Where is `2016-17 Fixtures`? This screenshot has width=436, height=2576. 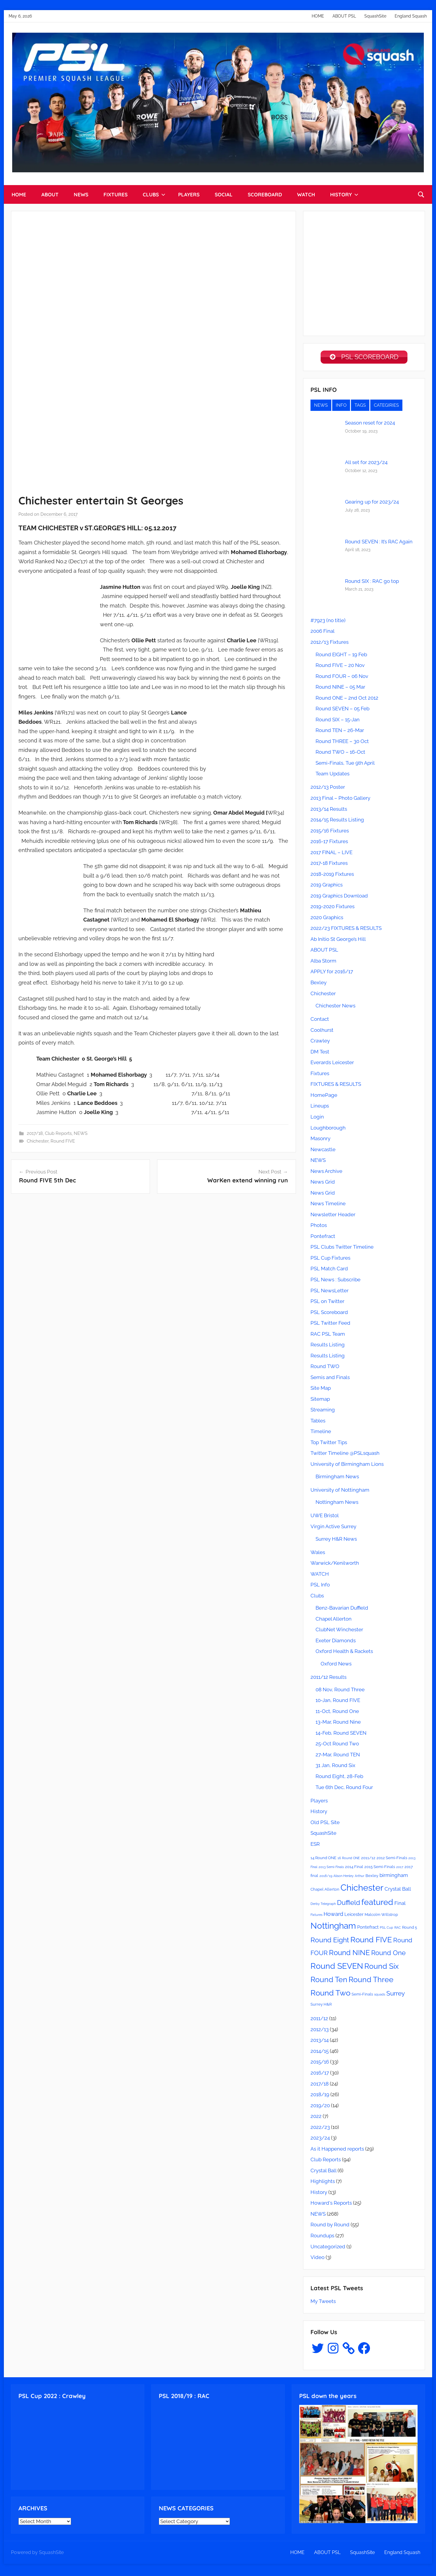 2016-17 Fixtures is located at coordinates (329, 843).